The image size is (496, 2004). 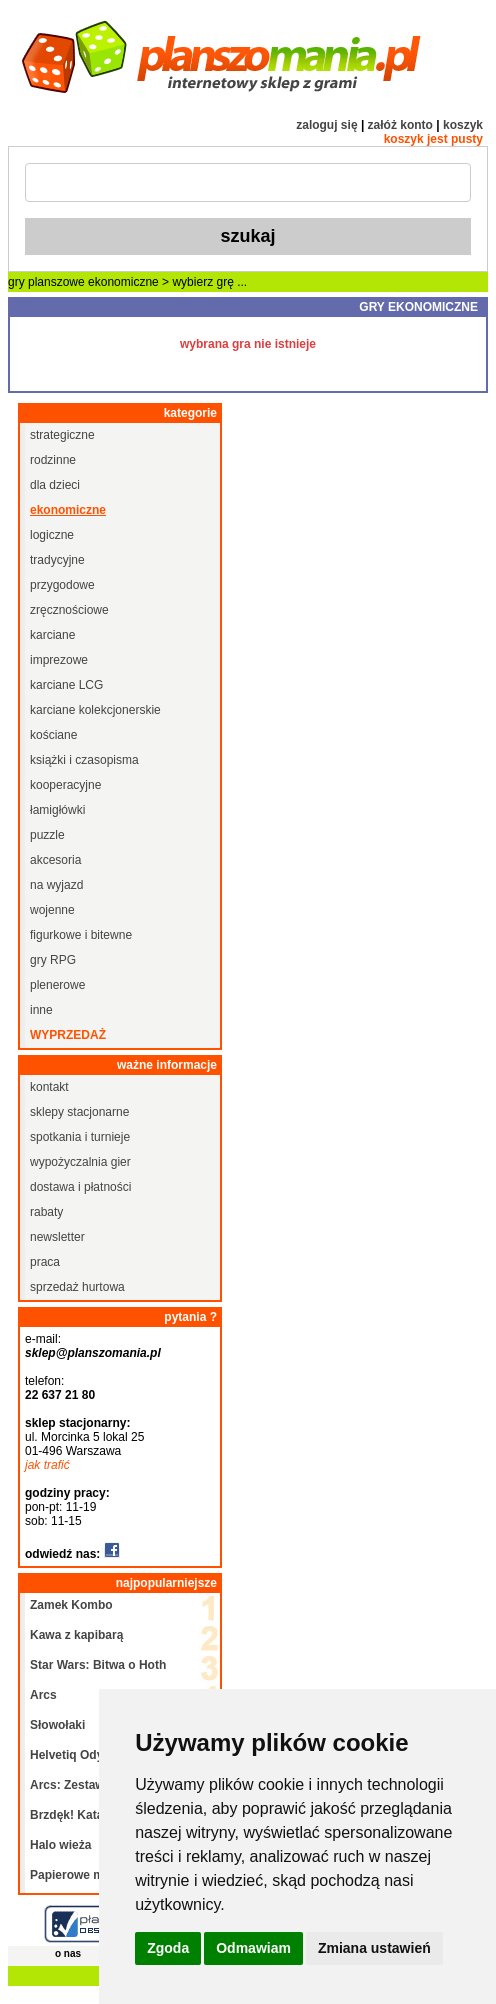 What do you see at coordinates (62, 585) in the screenshot?
I see `przygodowe` at bounding box center [62, 585].